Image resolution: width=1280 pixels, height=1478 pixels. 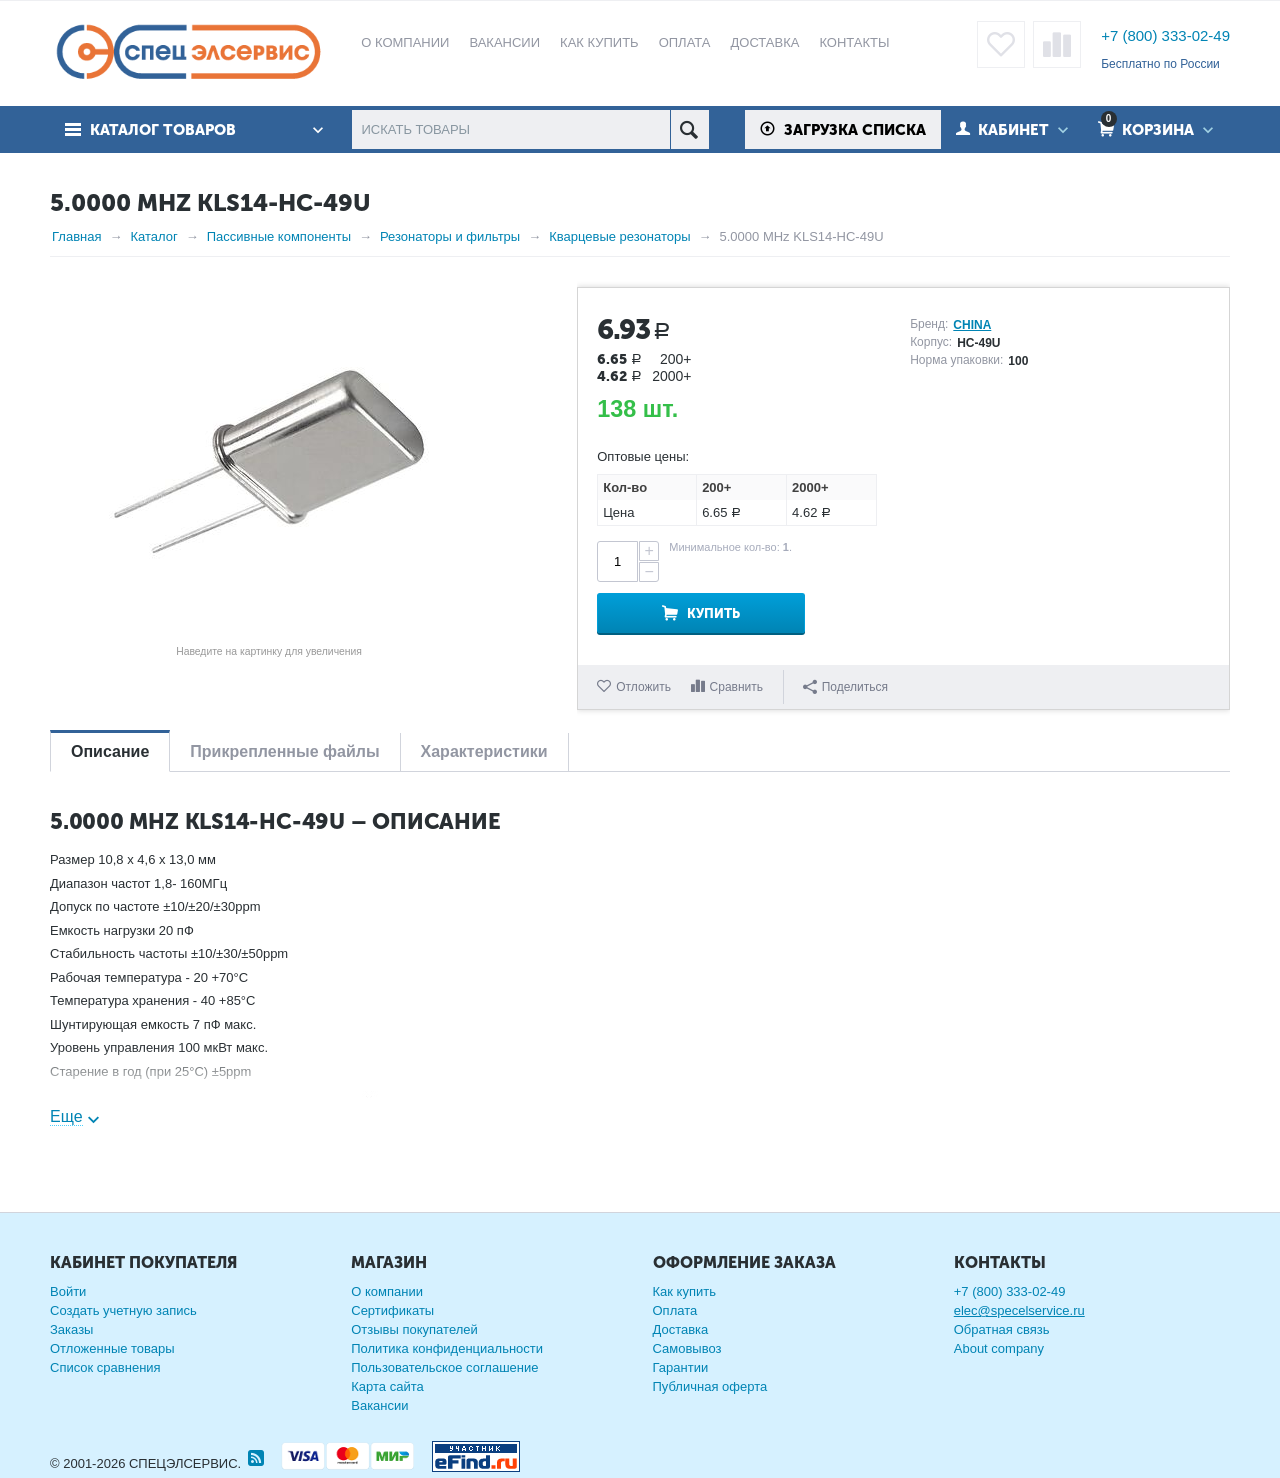 What do you see at coordinates (619, 236) in the screenshot?
I see `Кварцевые резонаторы` at bounding box center [619, 236].